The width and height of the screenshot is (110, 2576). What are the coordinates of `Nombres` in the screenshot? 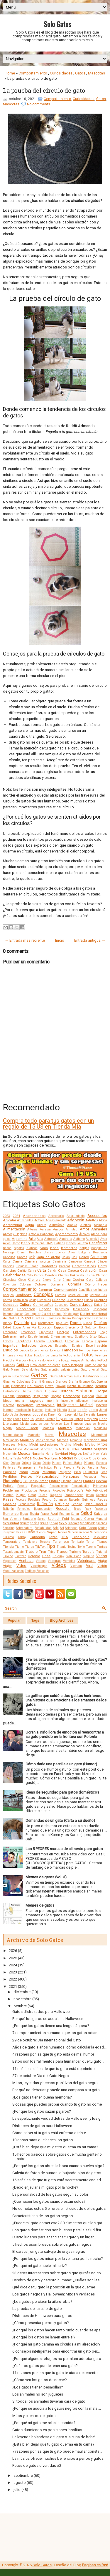 It's located at (51, 1458).